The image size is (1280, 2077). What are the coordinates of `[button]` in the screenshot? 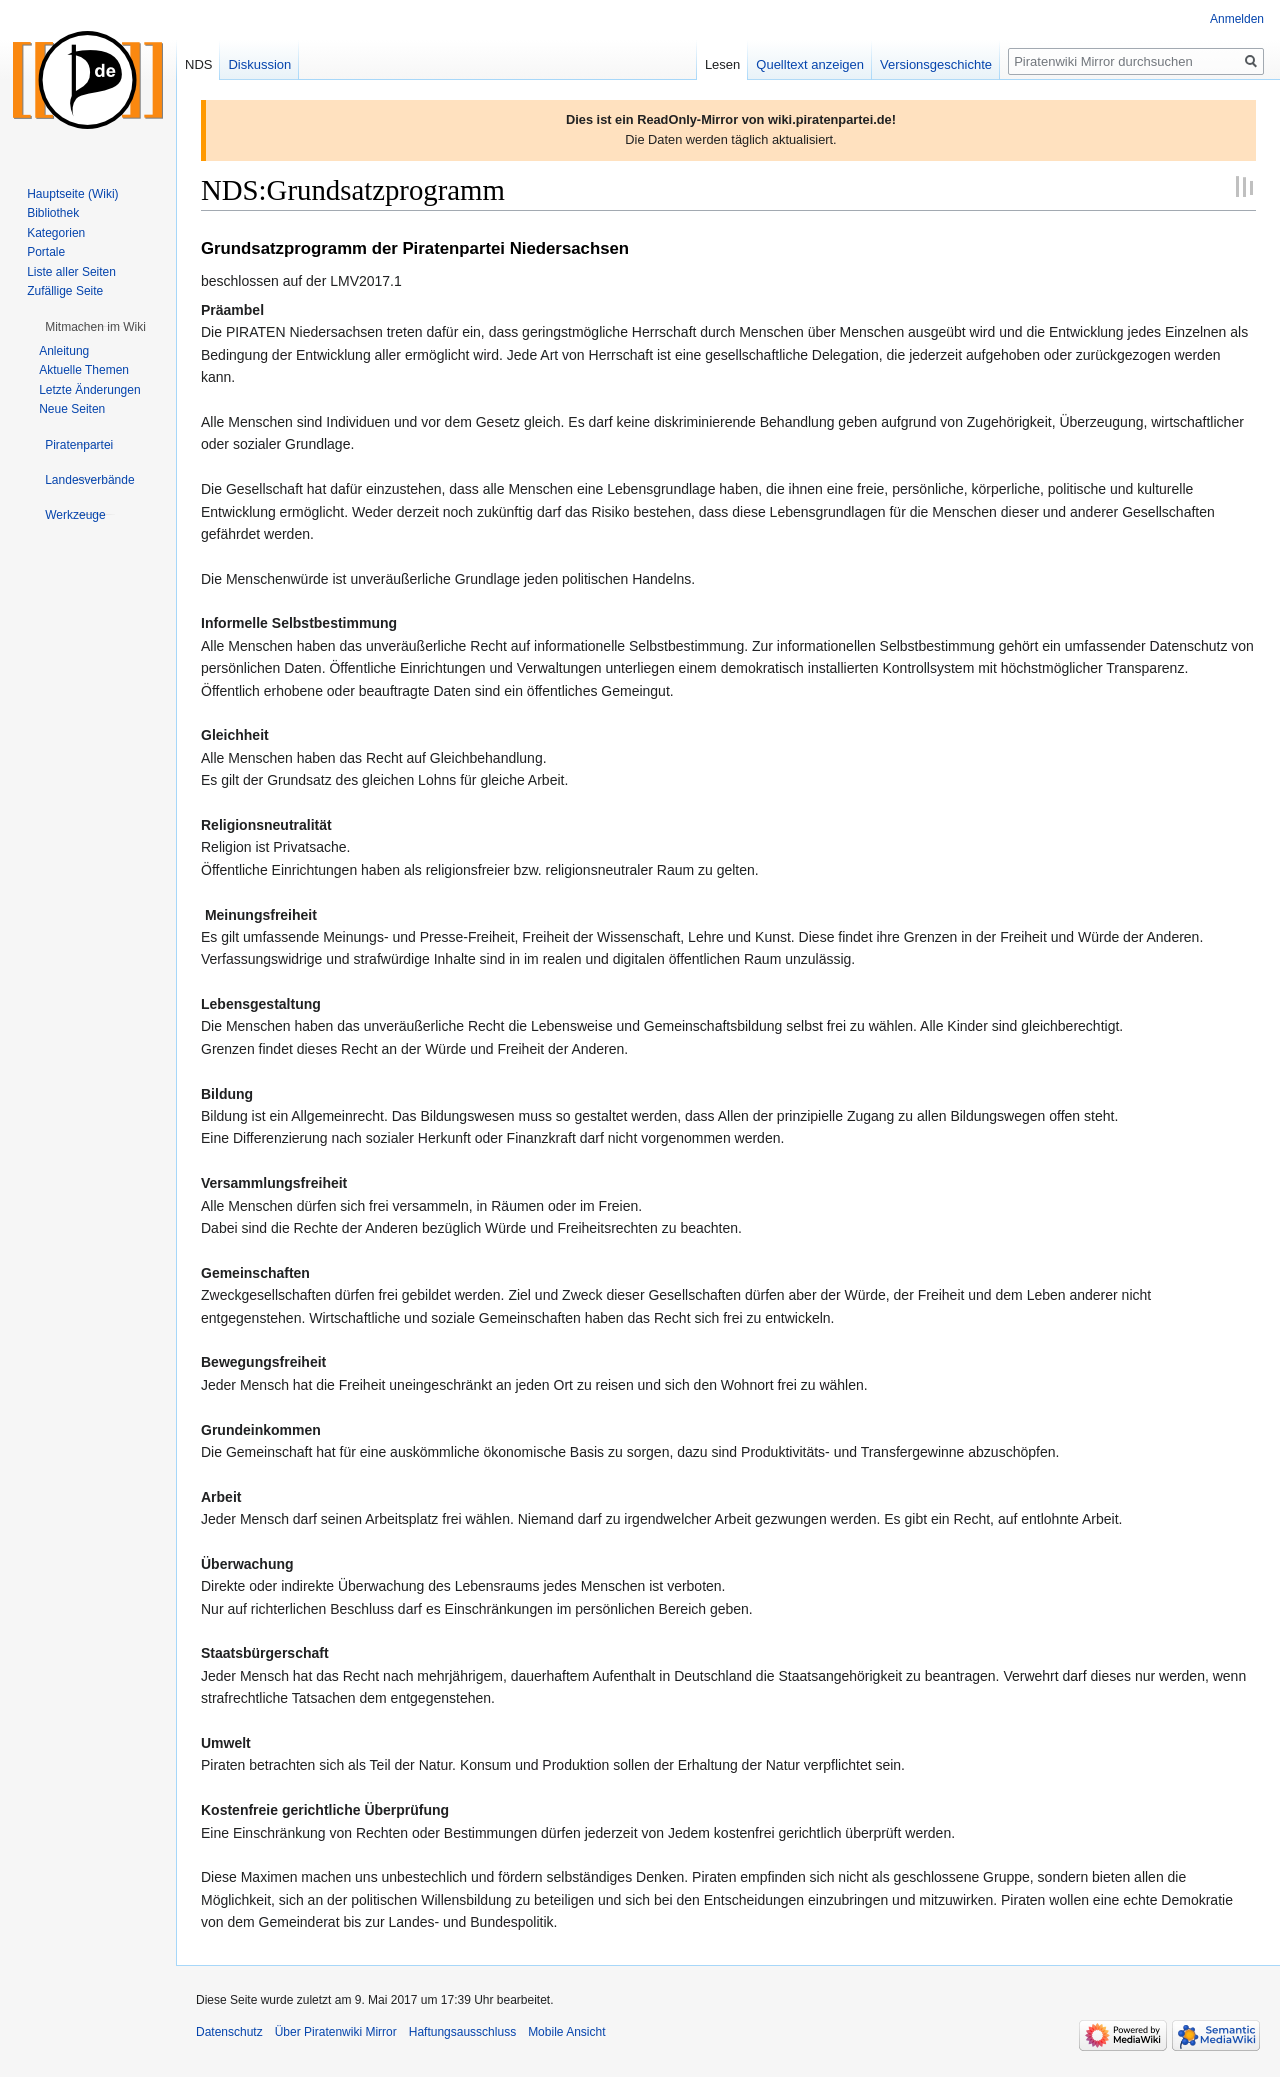 It's located at (95, 327).